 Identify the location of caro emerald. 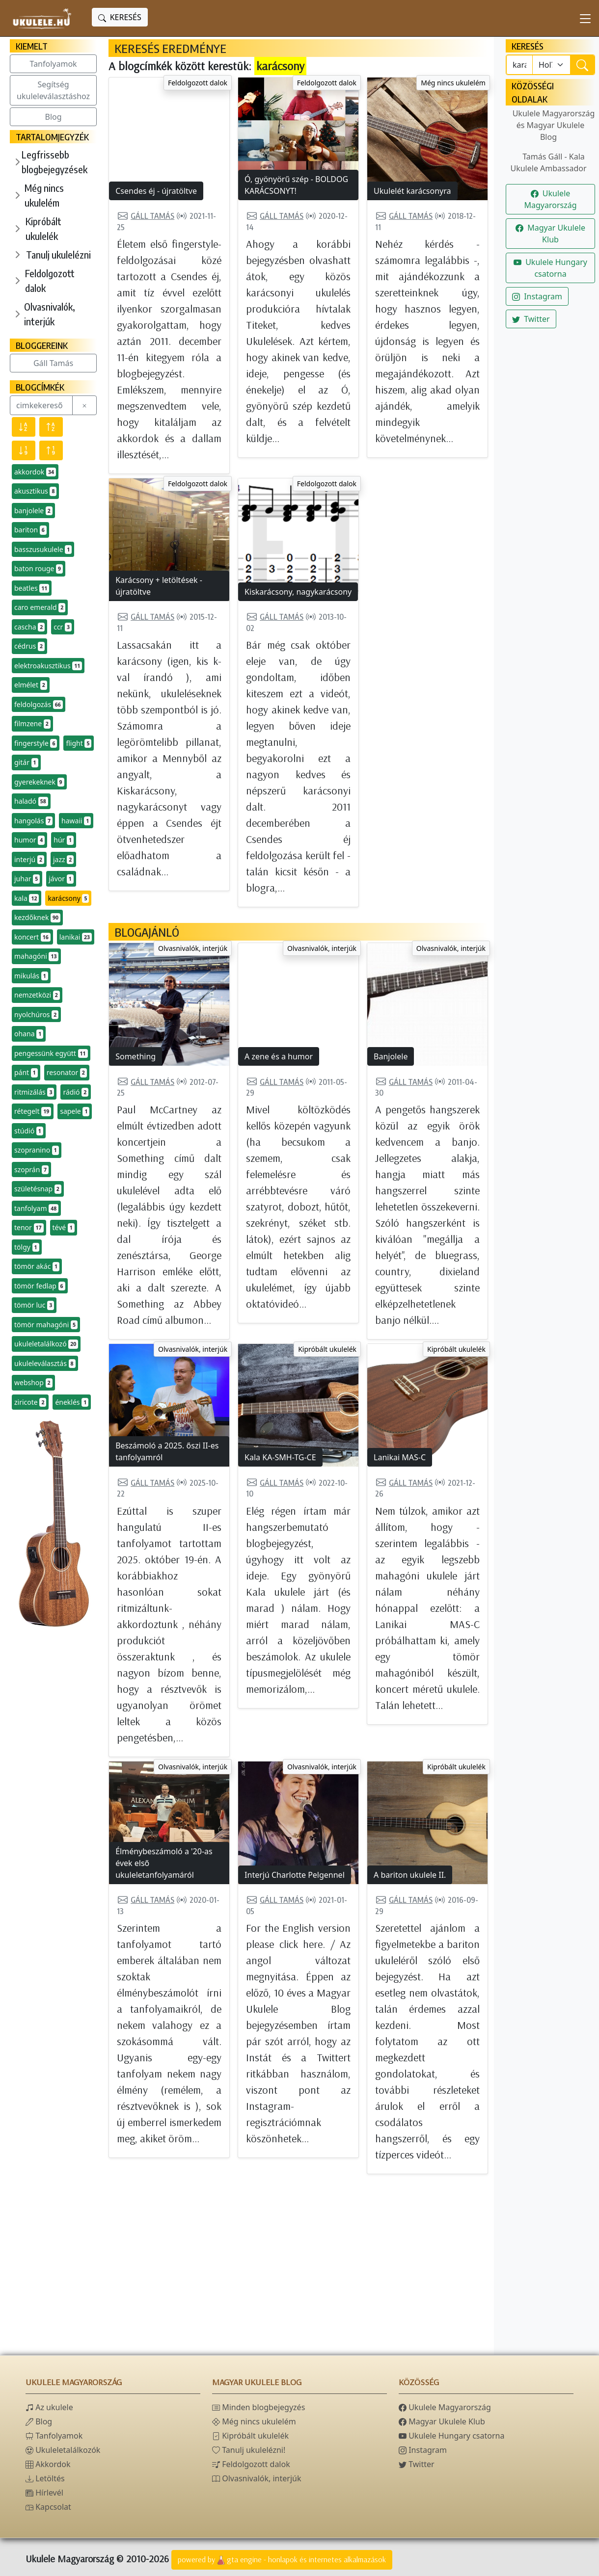
(39, 607).